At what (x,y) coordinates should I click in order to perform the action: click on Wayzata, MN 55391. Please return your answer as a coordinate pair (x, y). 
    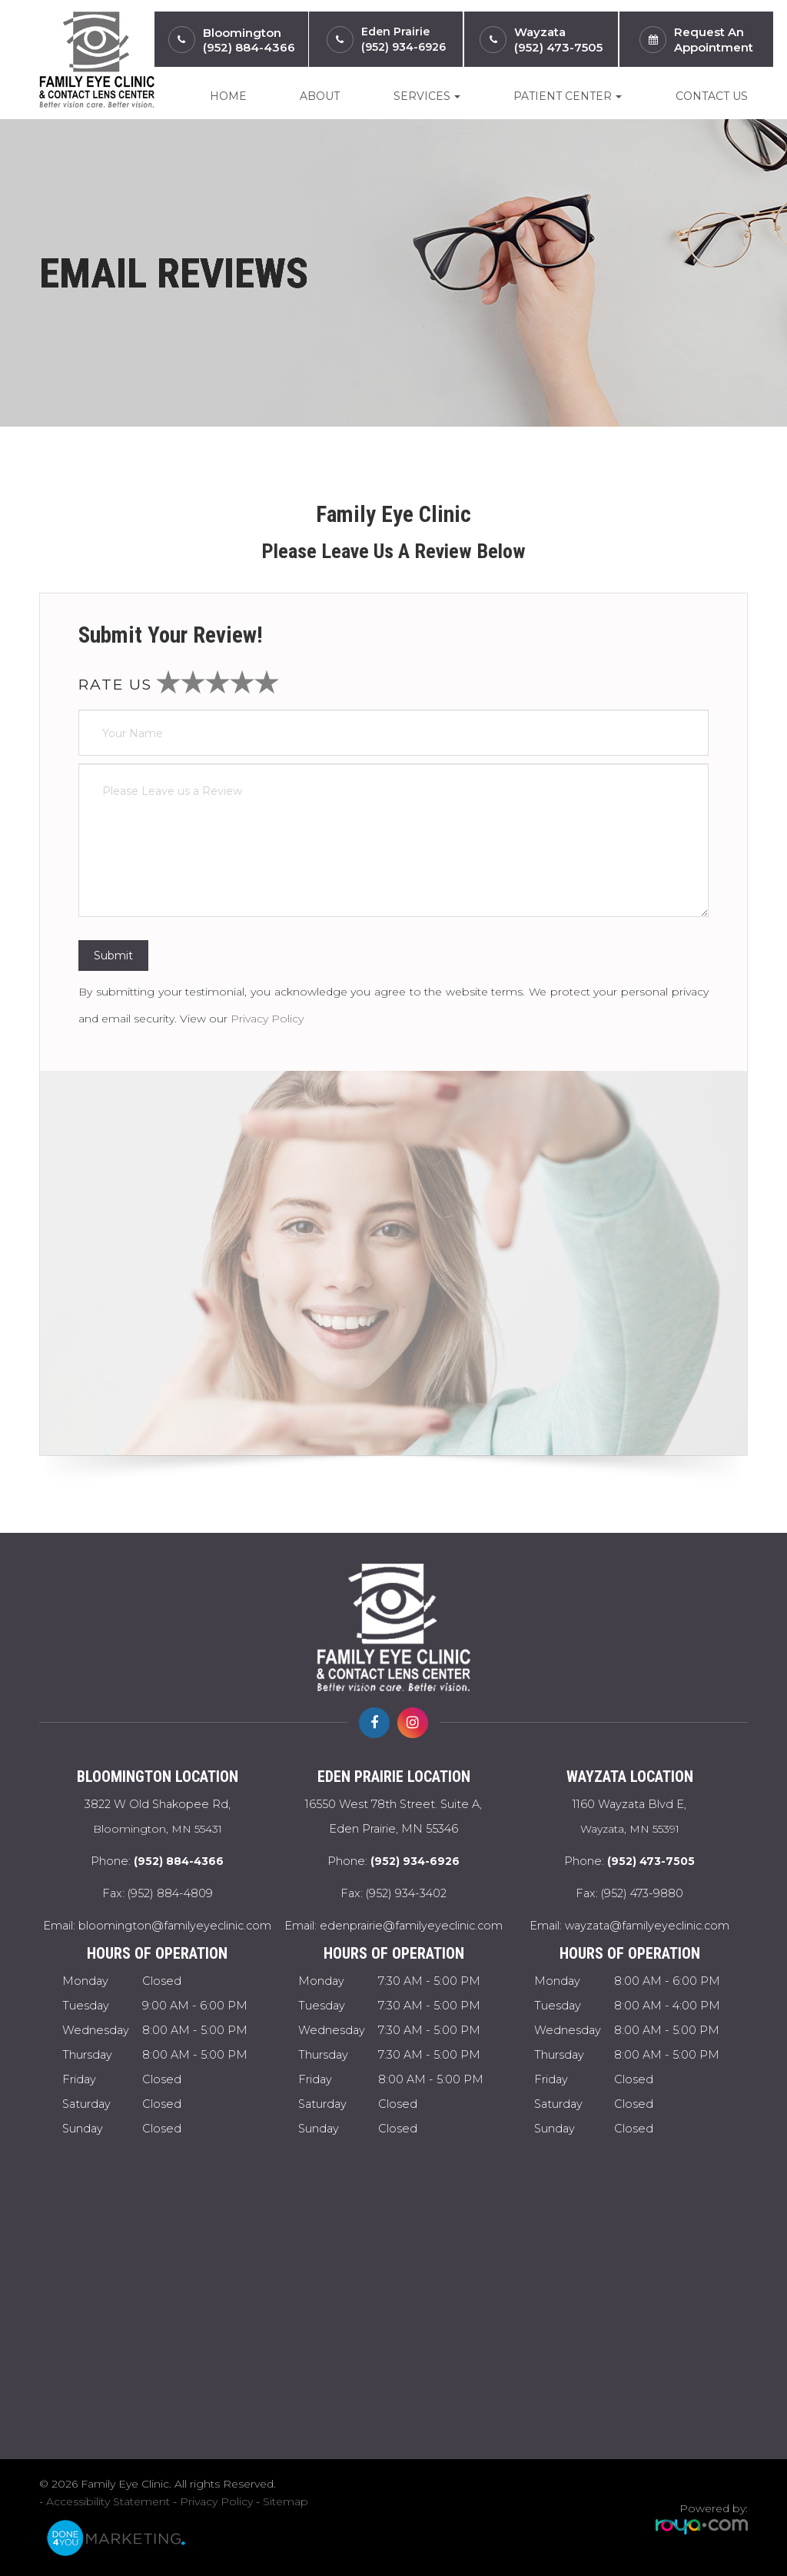
    Looking at the image, I should click on (630, 1814).